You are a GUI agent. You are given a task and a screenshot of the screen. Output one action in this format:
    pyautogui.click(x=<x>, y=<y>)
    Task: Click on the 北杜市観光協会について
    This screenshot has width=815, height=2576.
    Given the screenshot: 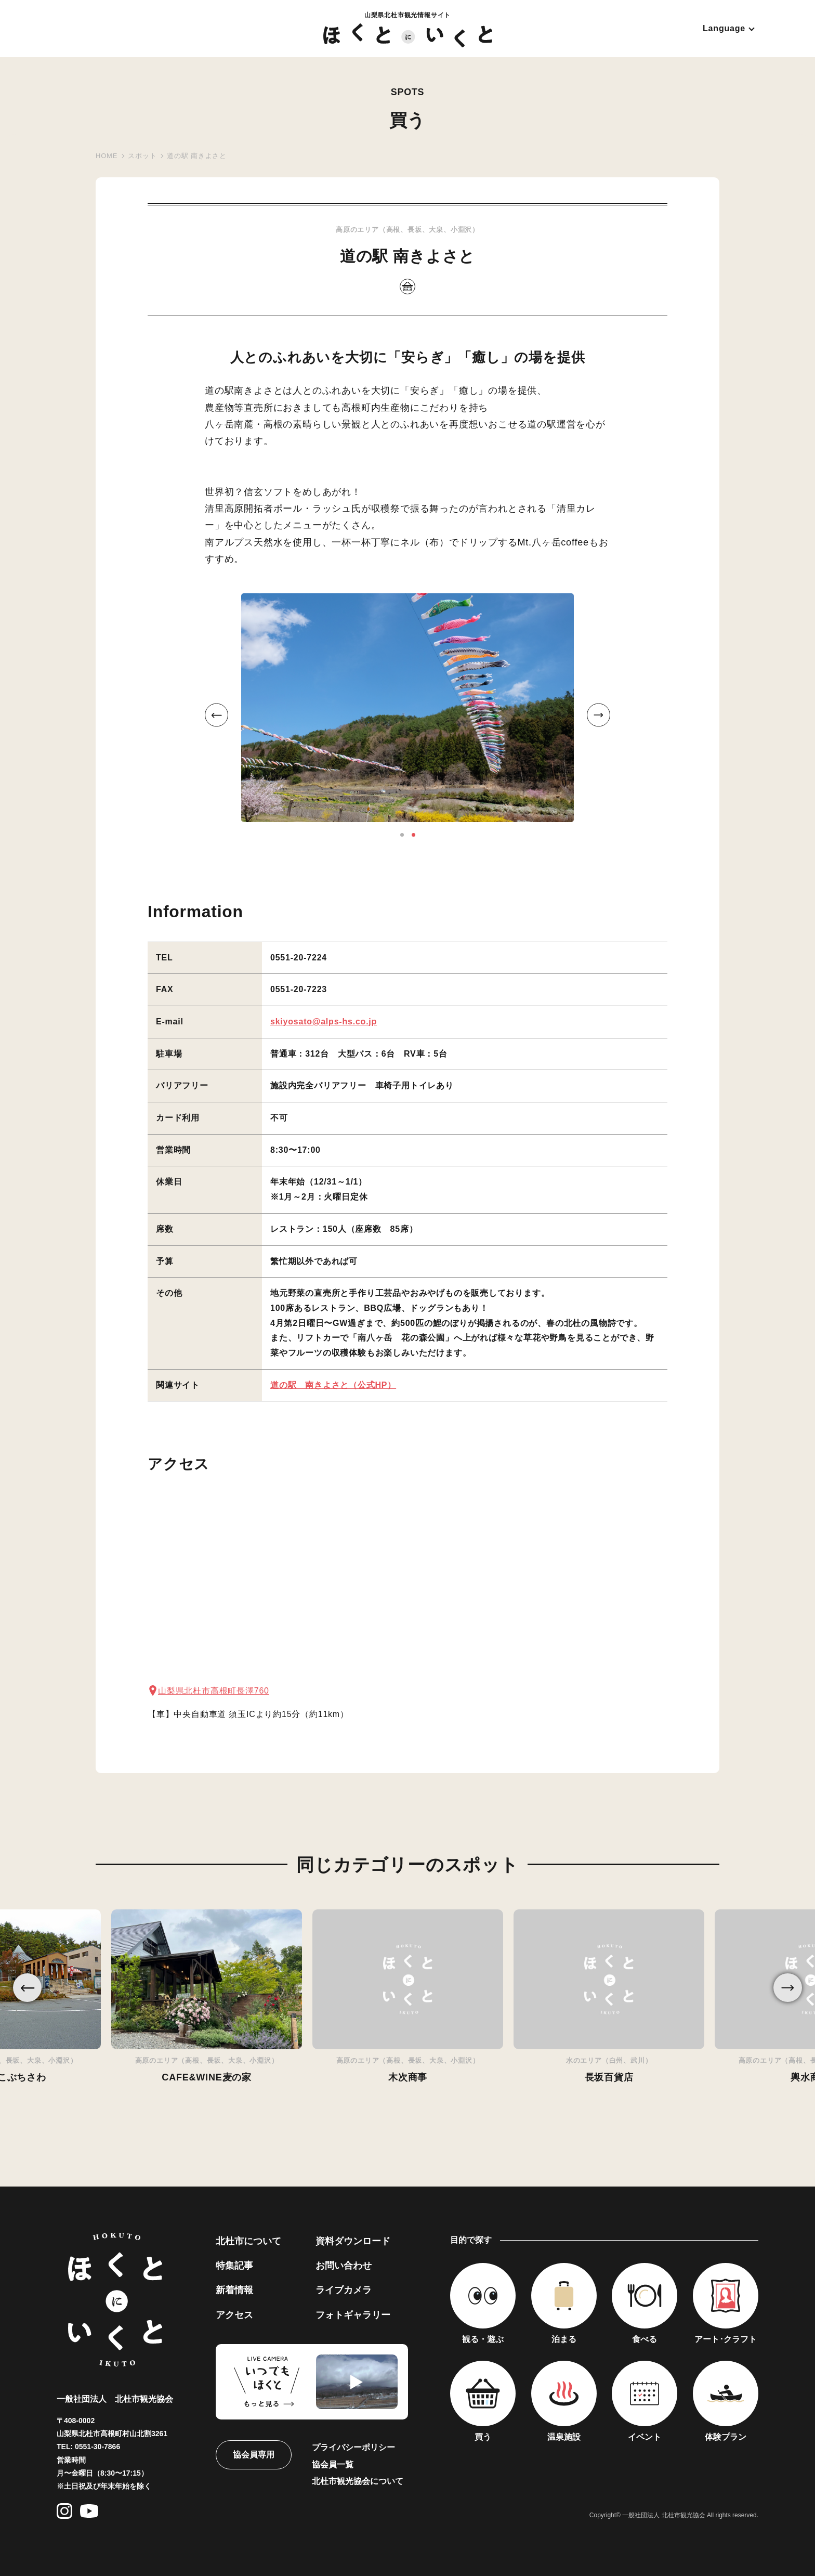 What is the action you would take?
    pyautogui.click(x=357, y=2481)
    